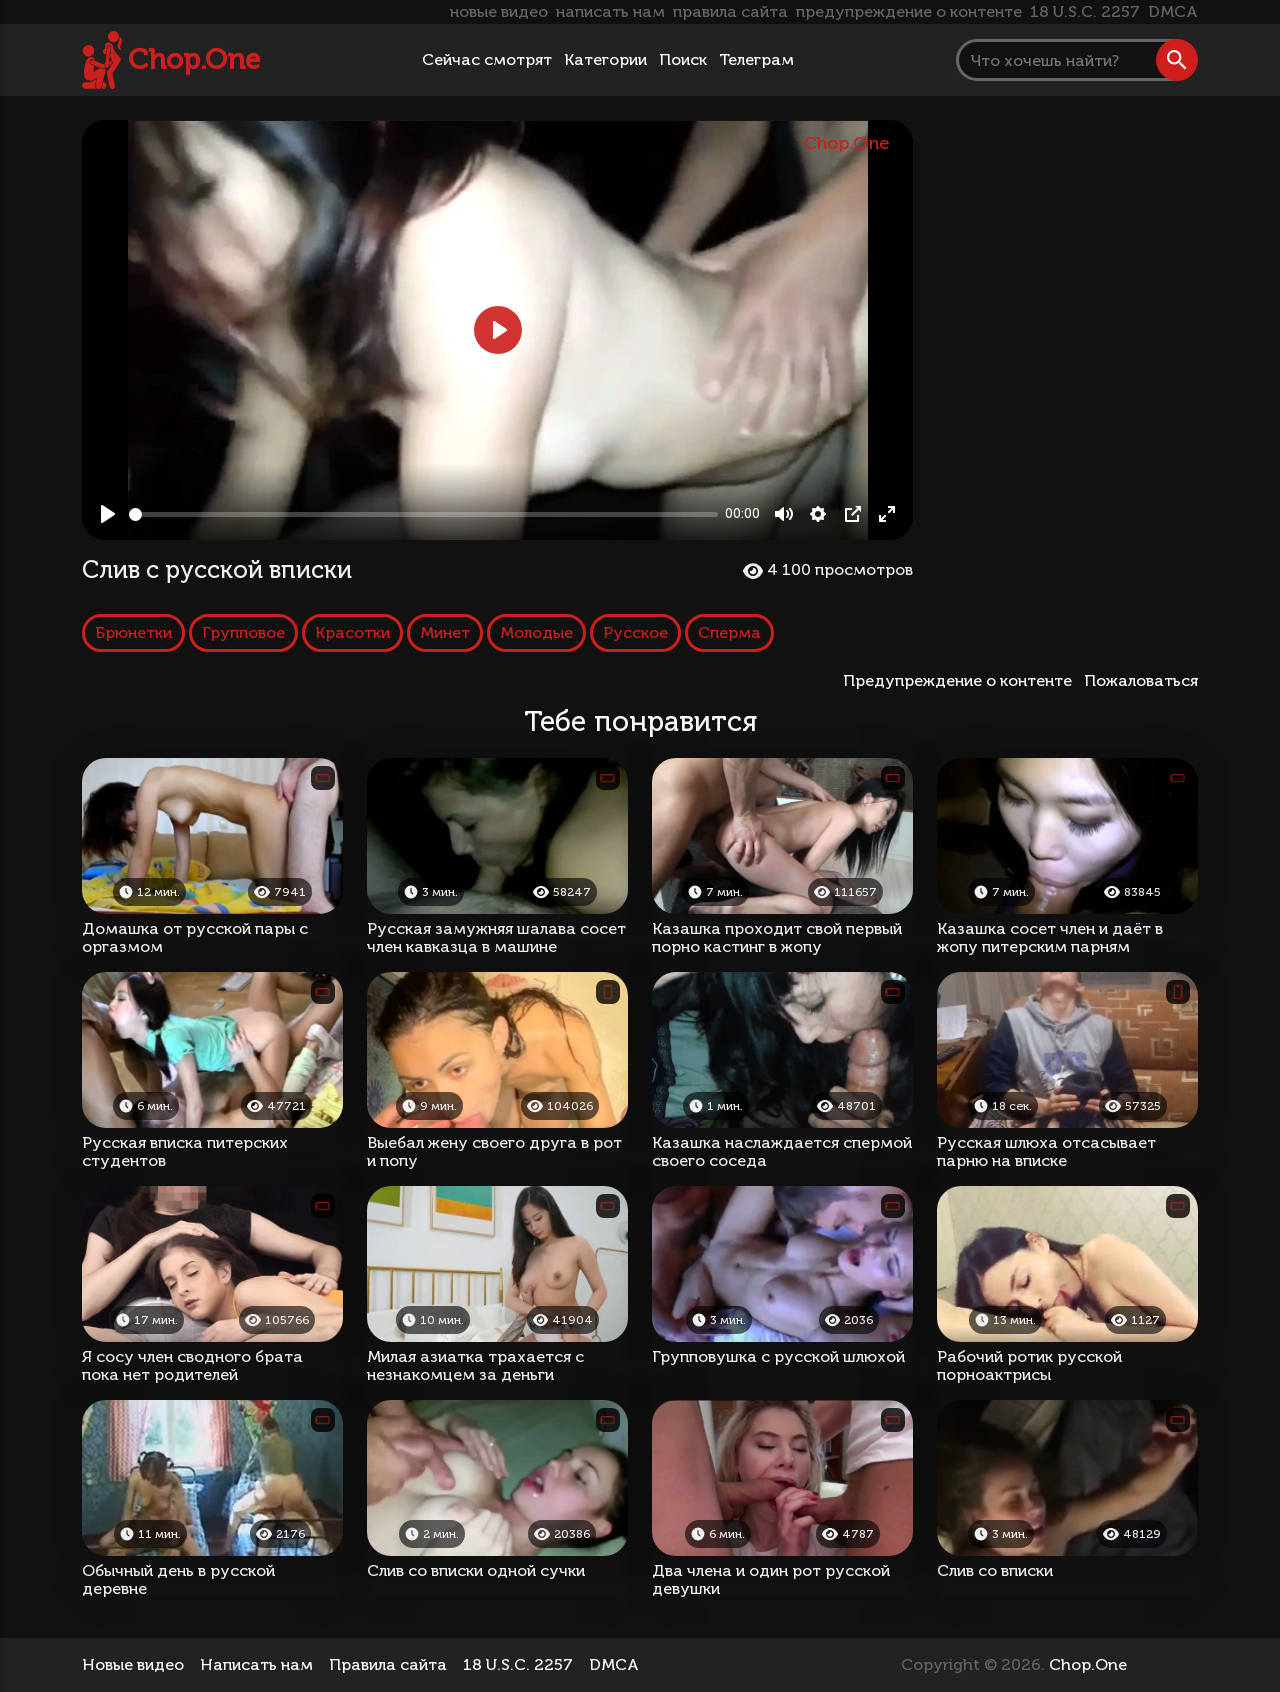 This screenshot has width=1280, height=1692. Describe the element at coordinates (1085, 11) in the screenshot. I see `18 U.S.C. 2257` at that location.